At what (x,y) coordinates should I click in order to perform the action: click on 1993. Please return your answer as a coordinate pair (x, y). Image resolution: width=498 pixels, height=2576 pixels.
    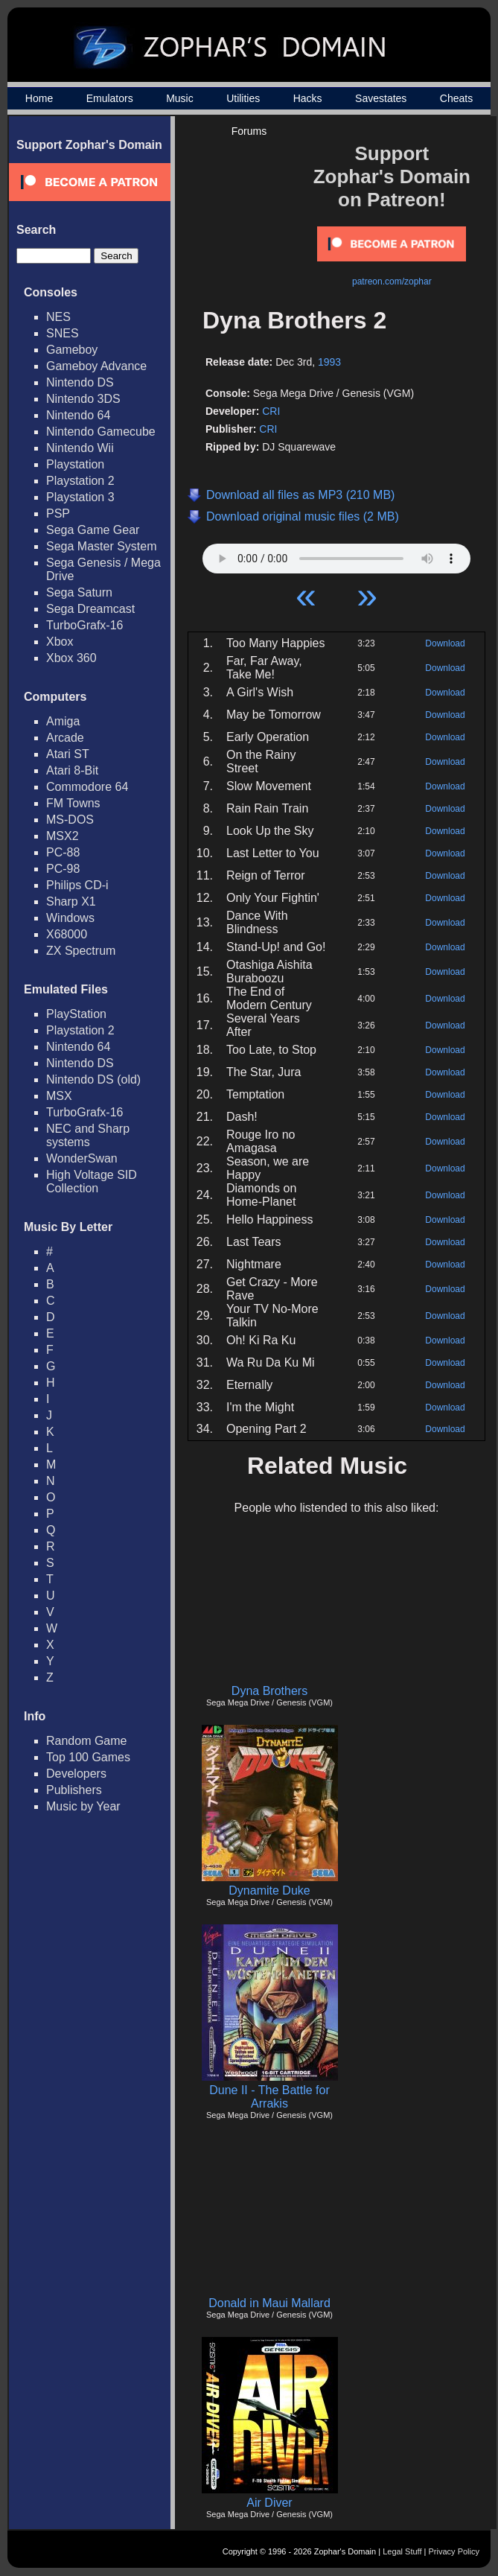
    Looking at the image, I should click on (329, 362).